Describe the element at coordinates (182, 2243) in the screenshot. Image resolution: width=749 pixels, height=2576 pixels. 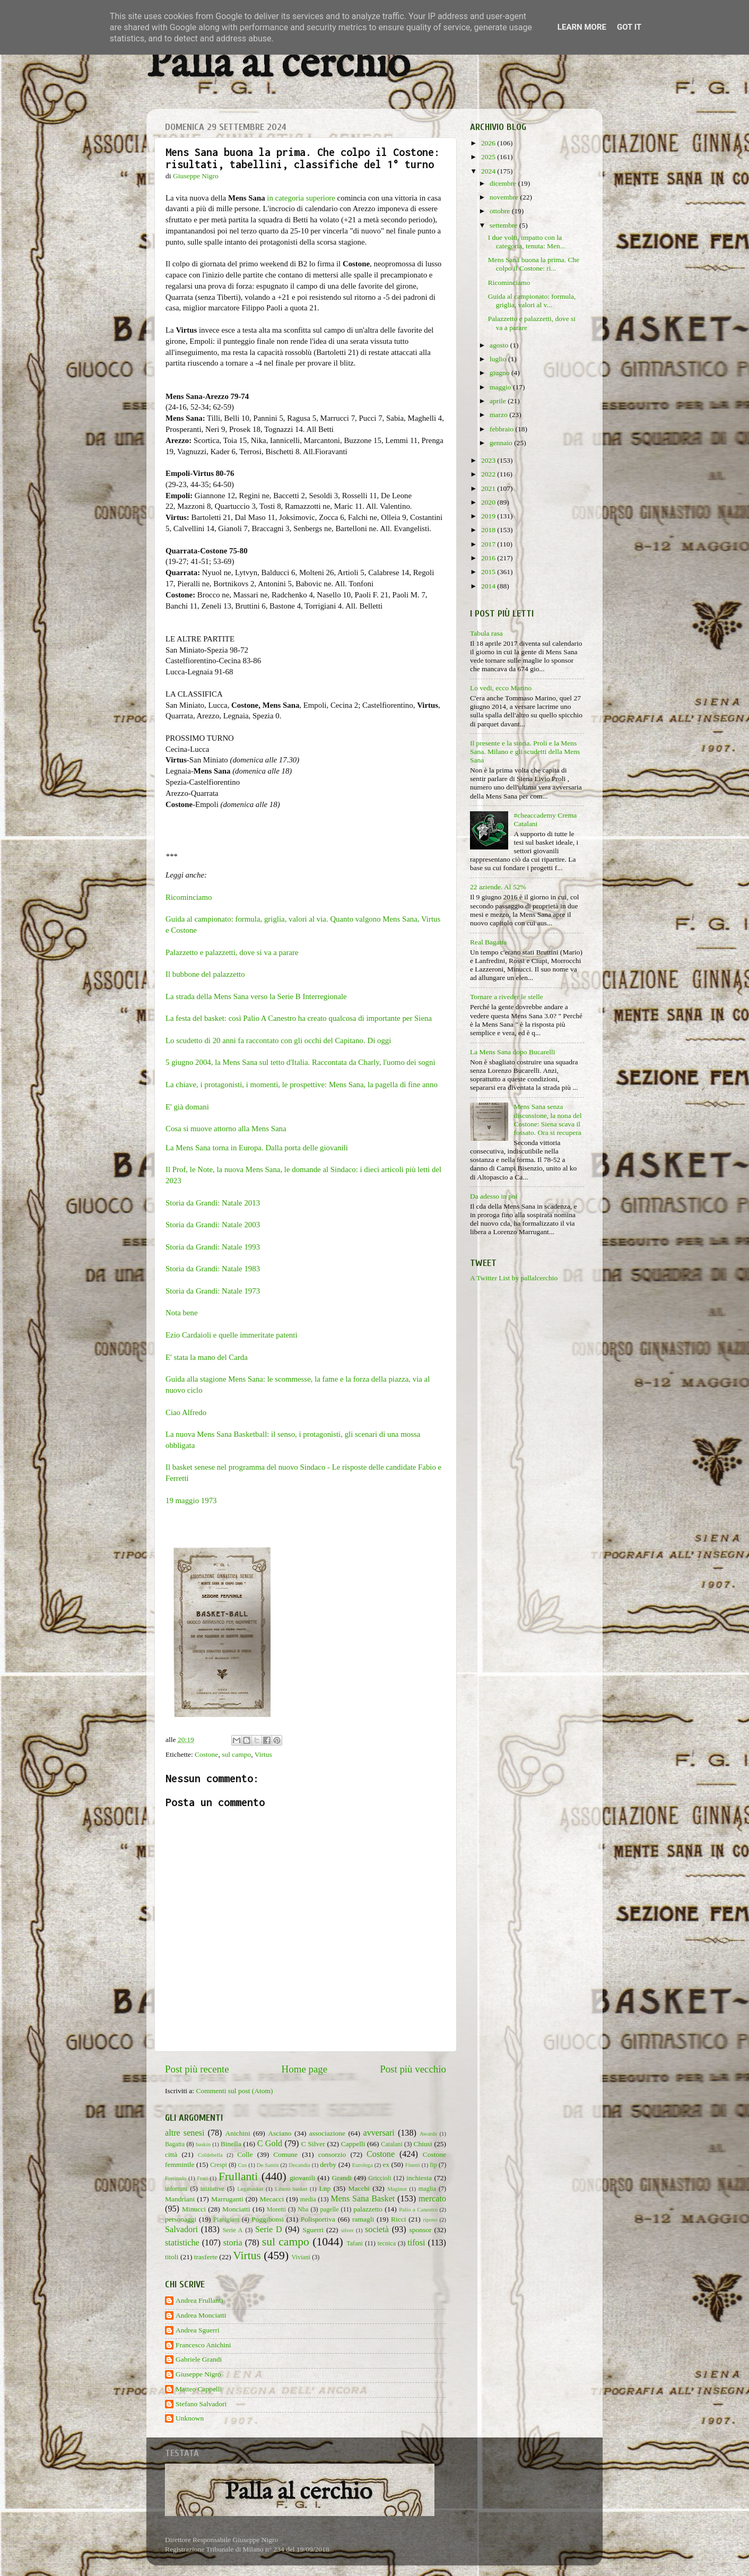
I see `statistiche` at that location.